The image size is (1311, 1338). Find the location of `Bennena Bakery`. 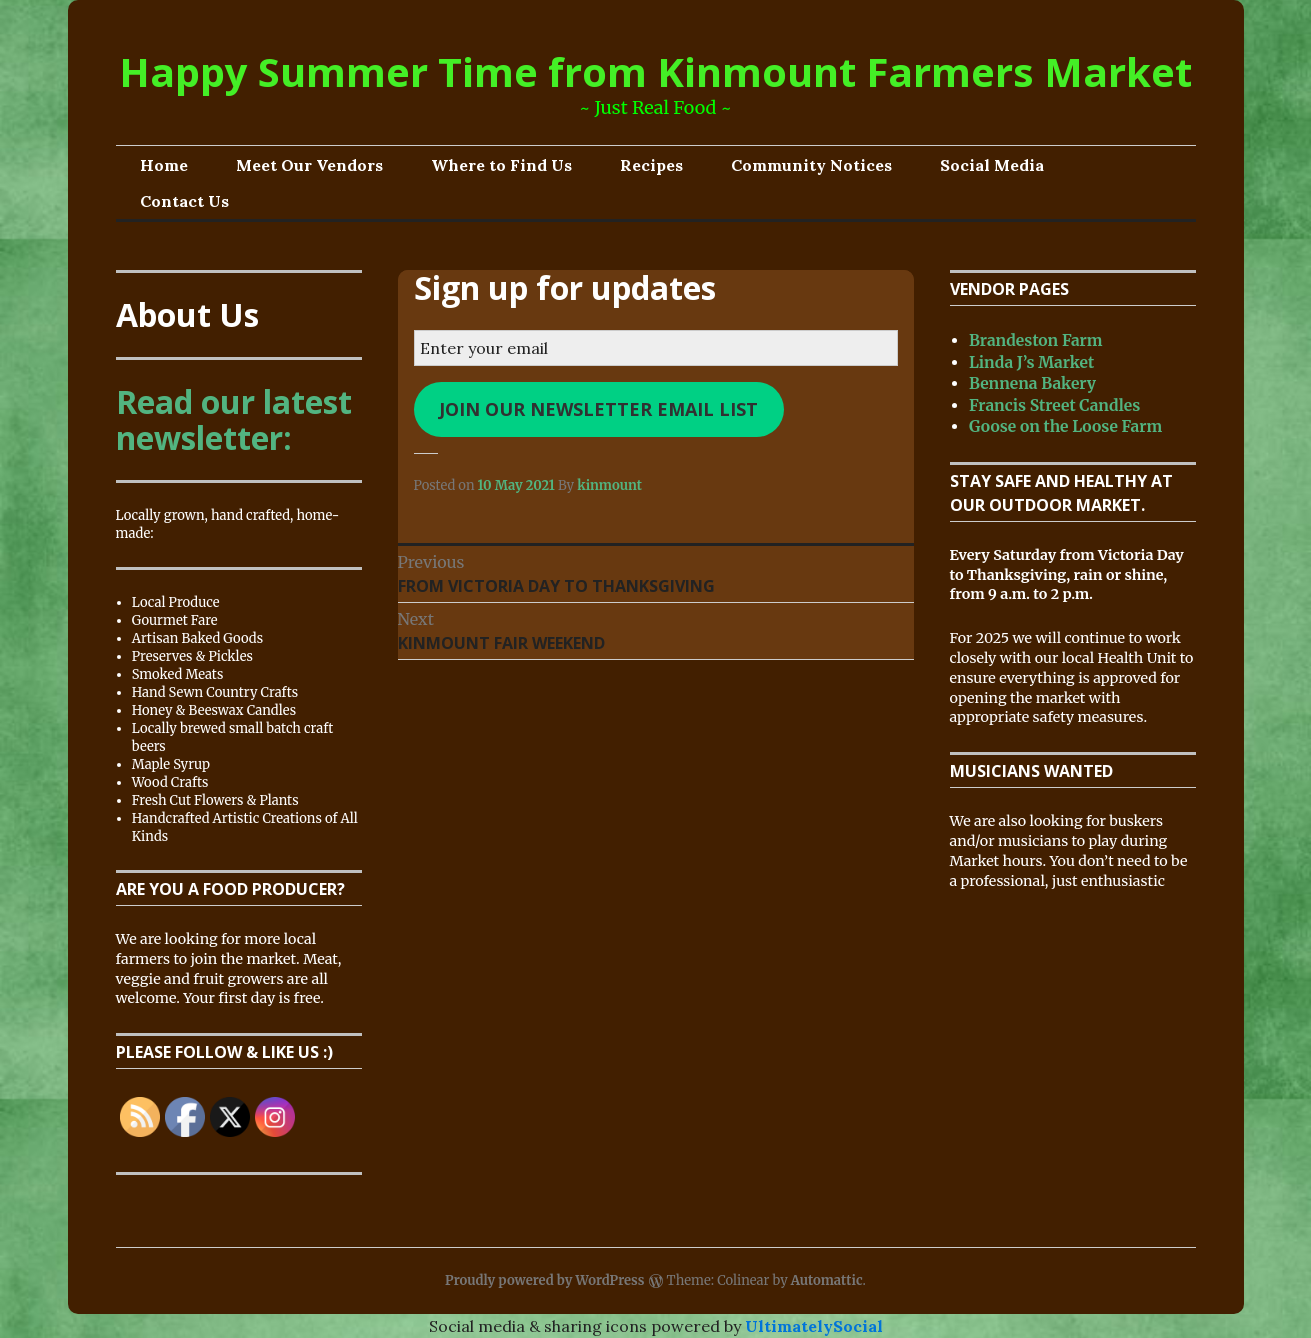

Bennena Bakery is located at coordinates (1032, 383).